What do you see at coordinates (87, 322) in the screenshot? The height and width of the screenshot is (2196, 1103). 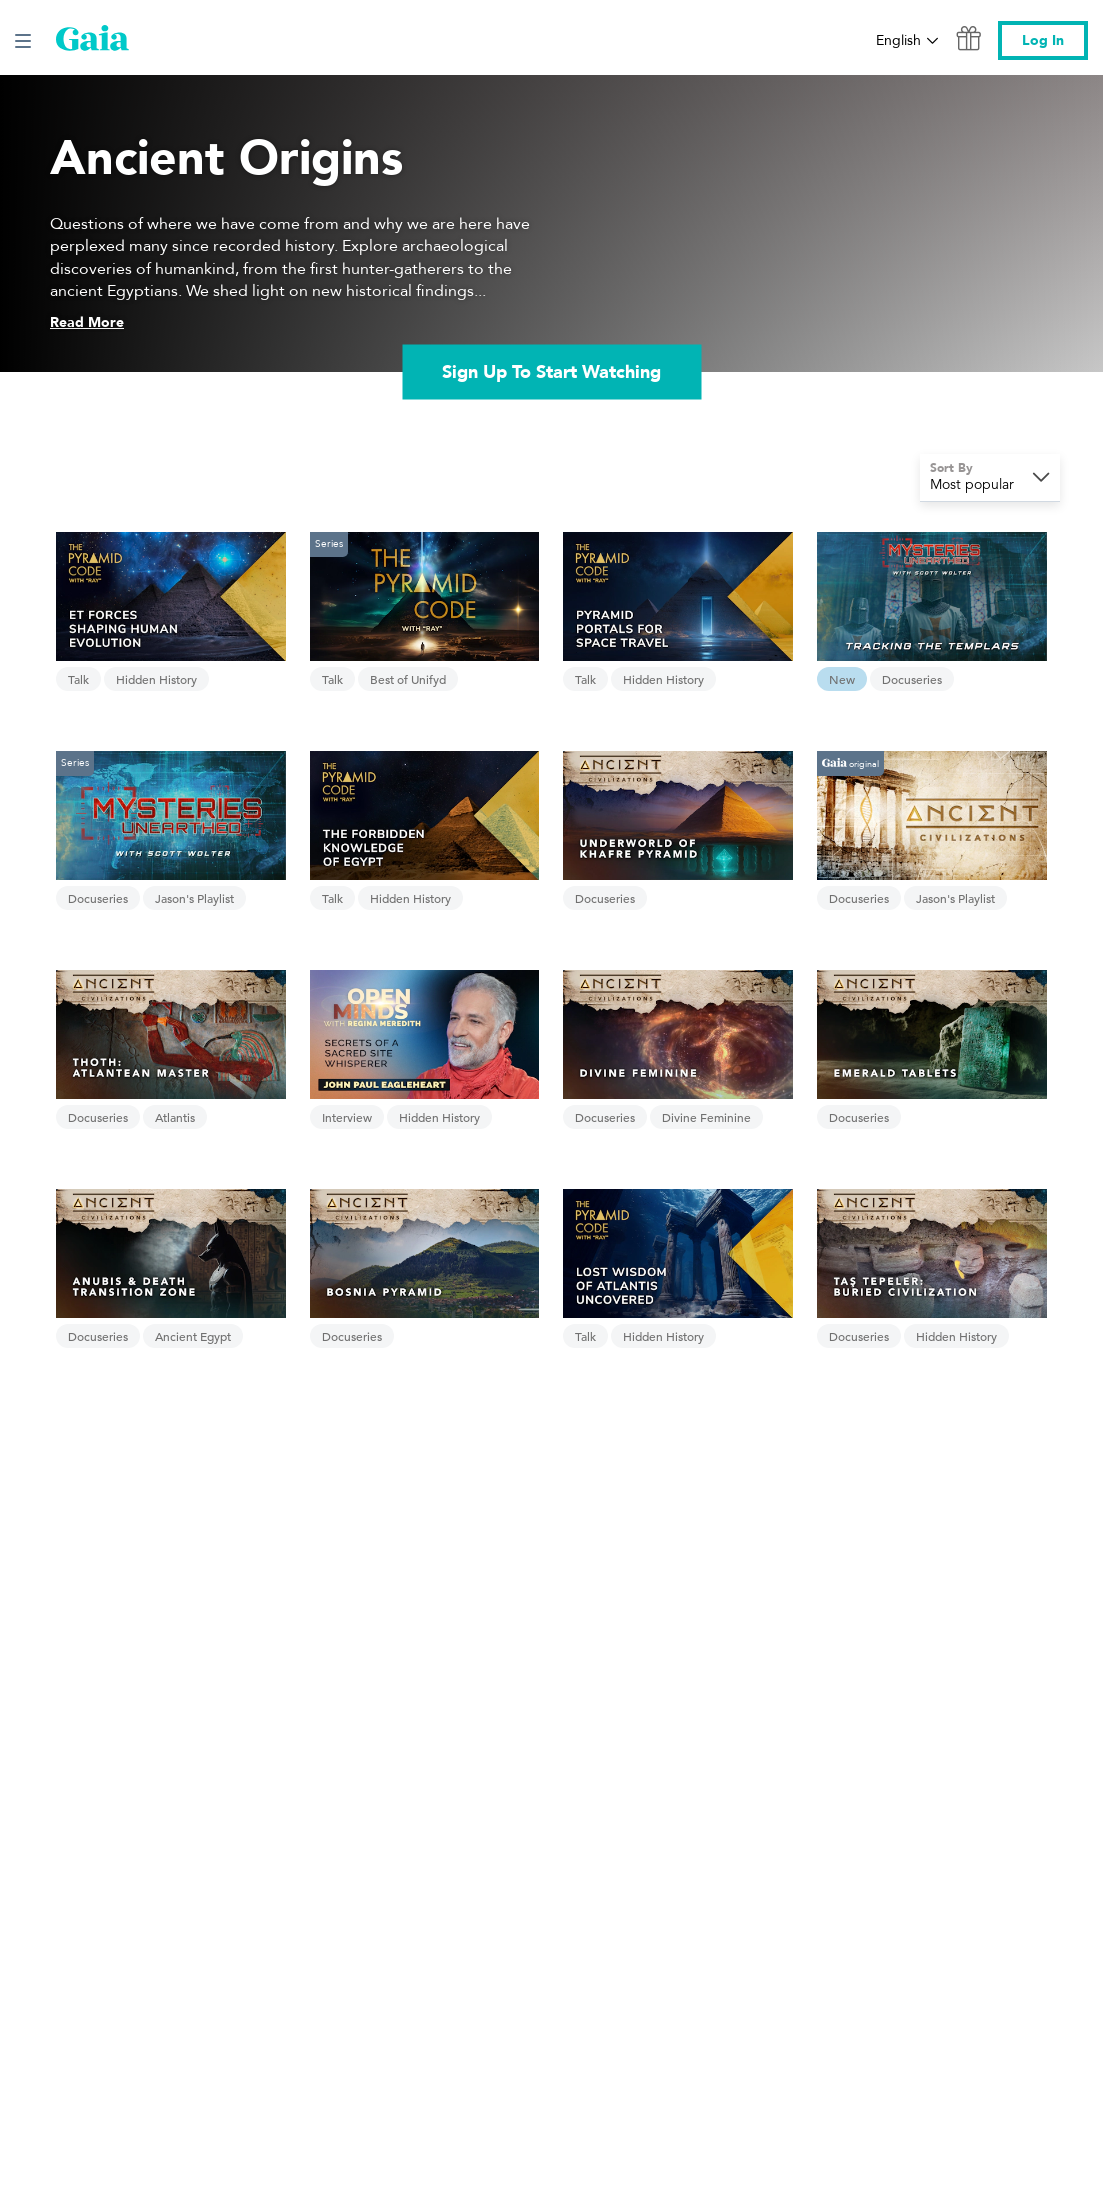 I see `Read More` at bounding box center [87, 322].